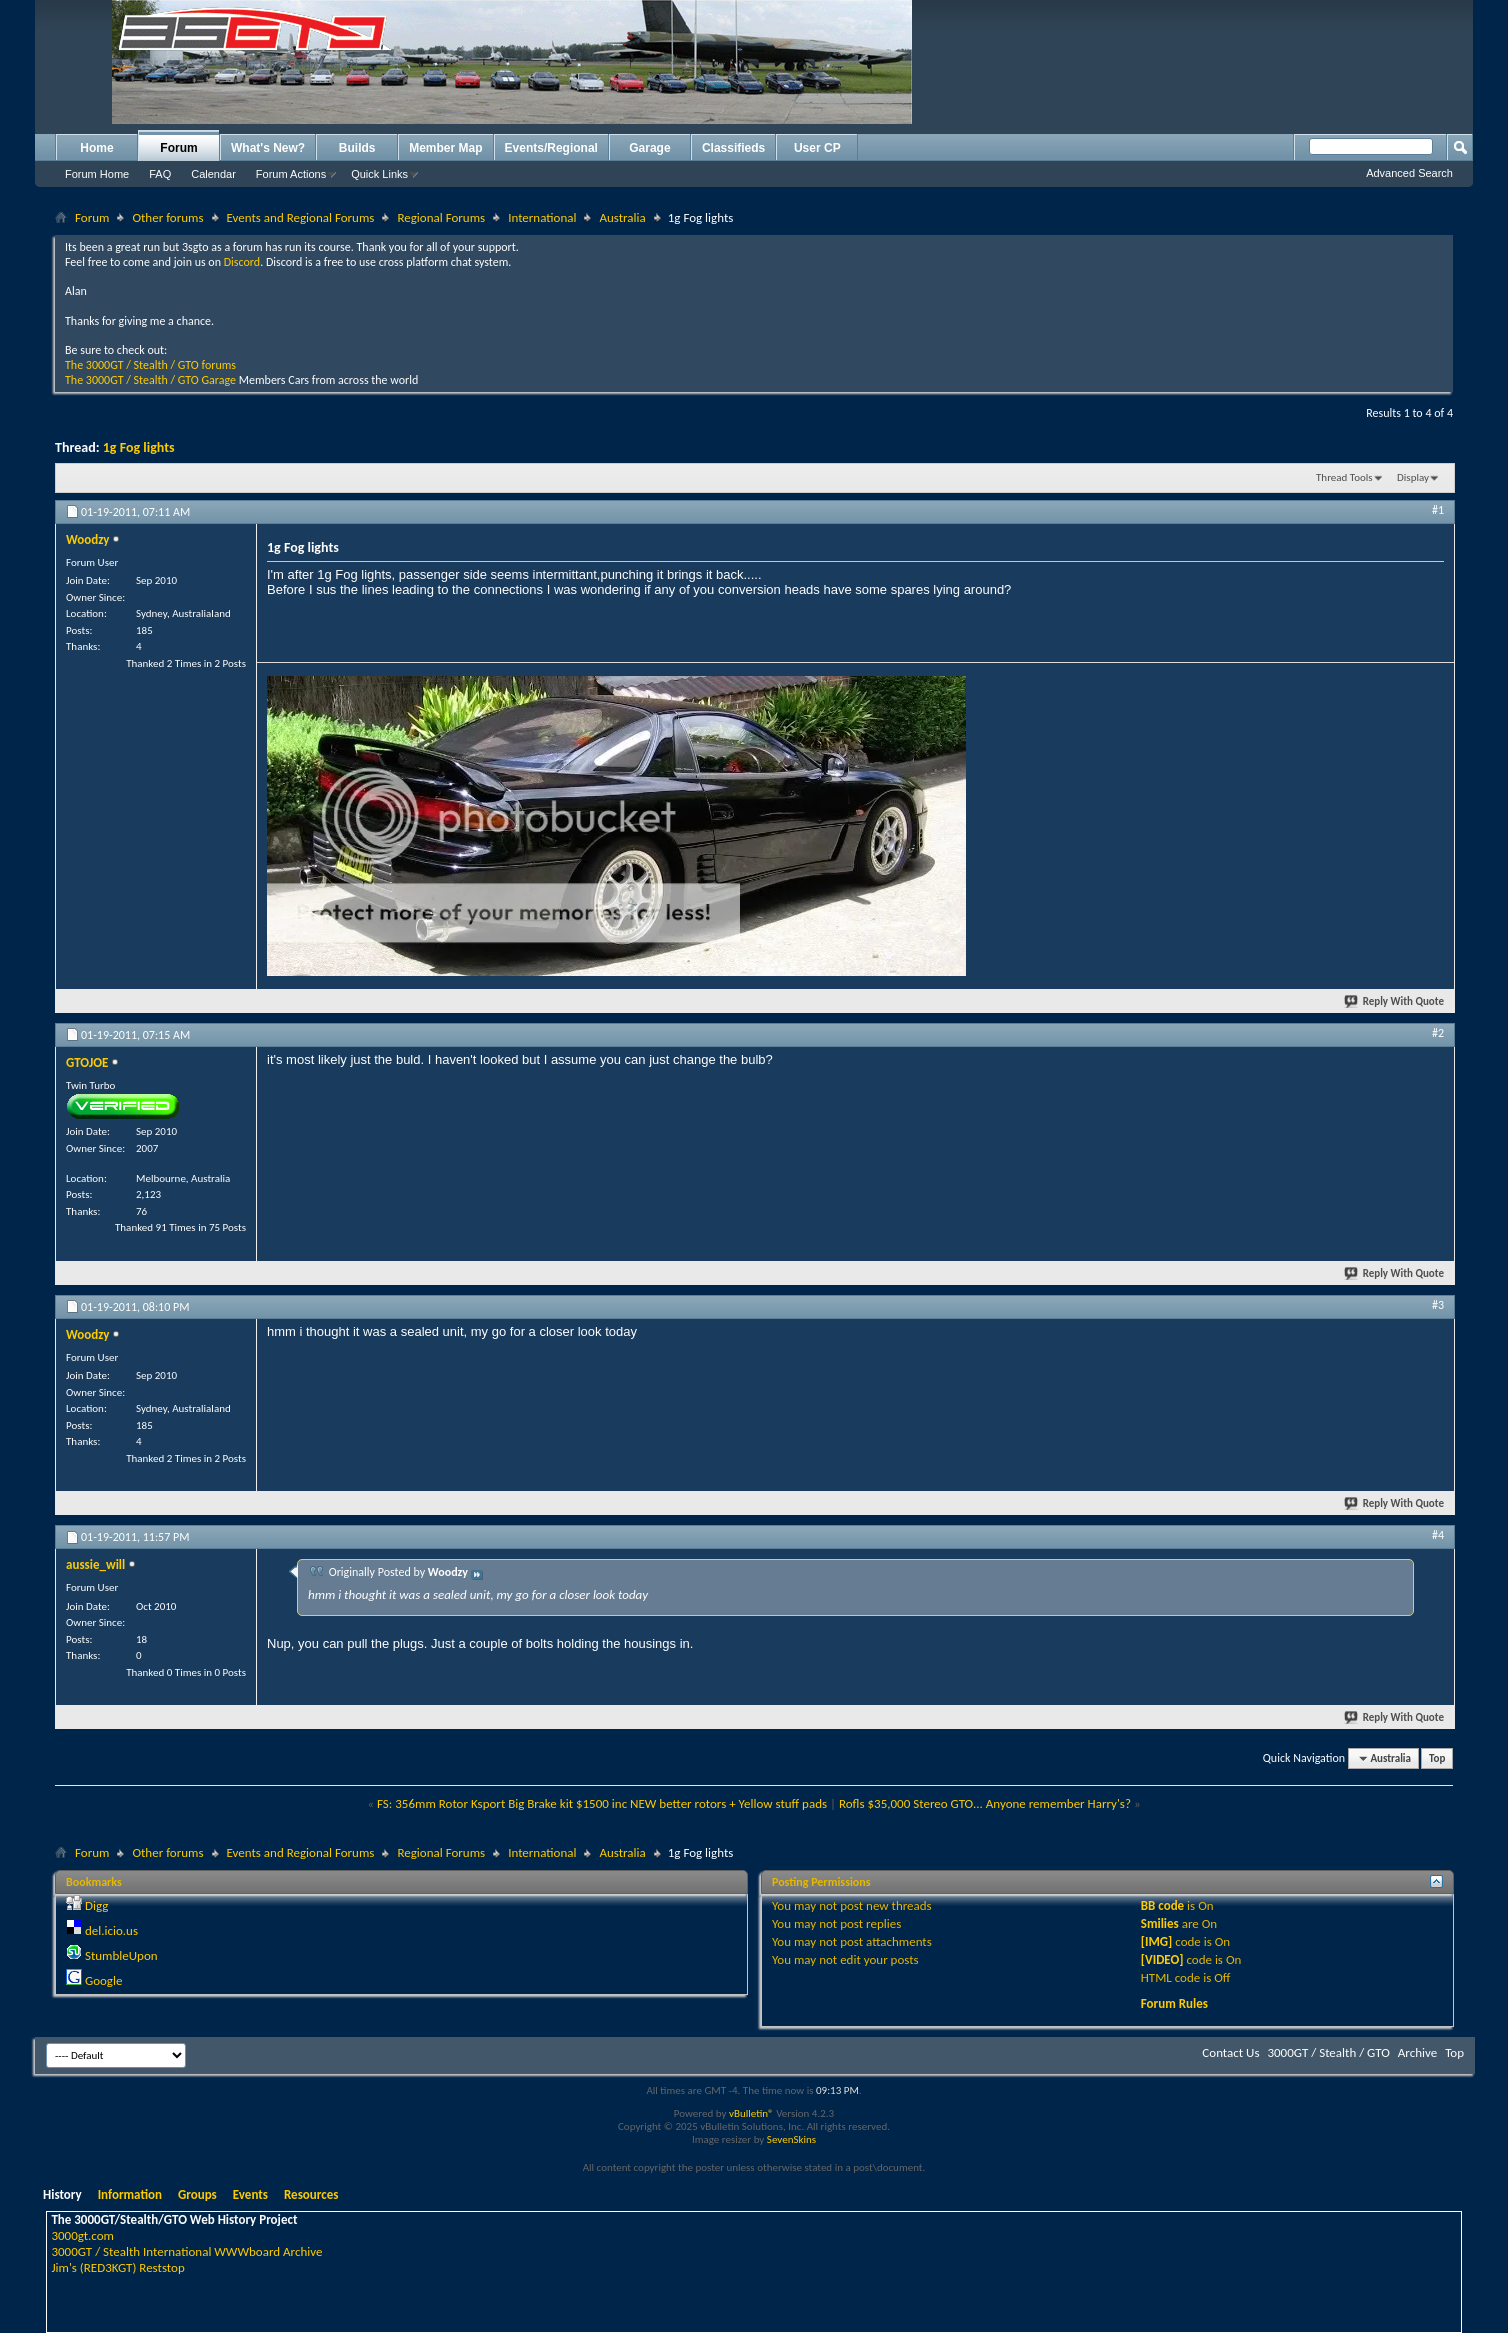 The image size is (1508, 2333). Describe the element at coordinates (1438, 1033) in the screenshot. I see `#2` at that location.